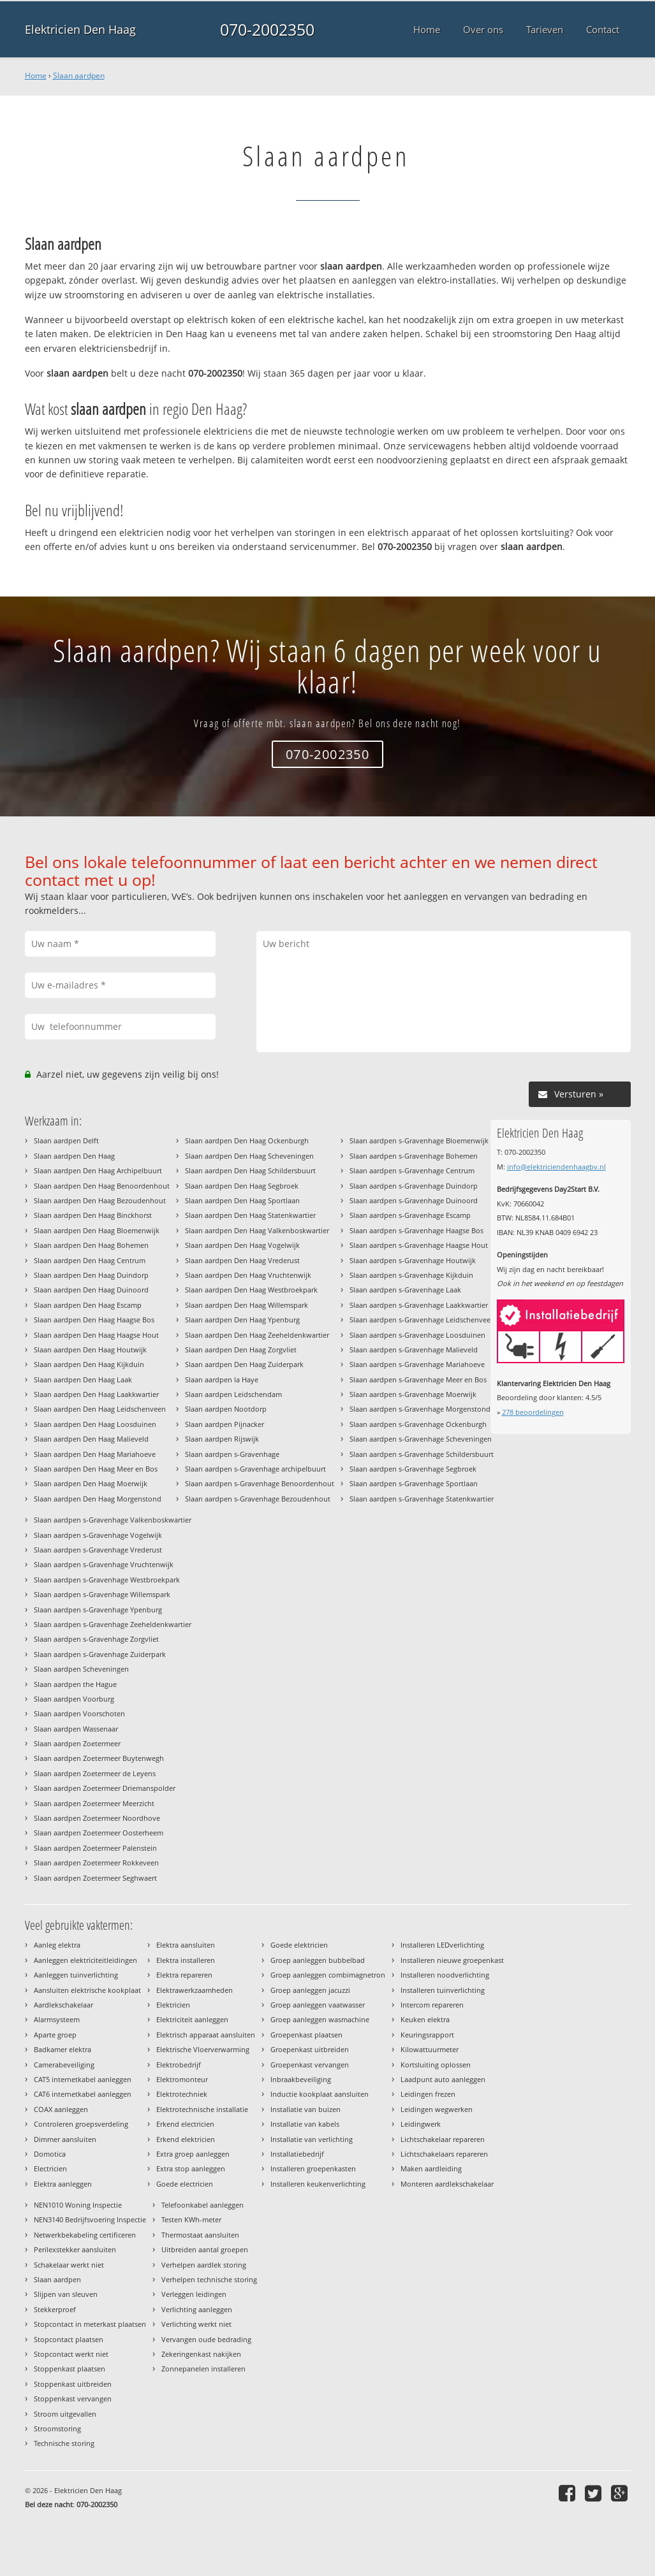  I want to click on Intercom repareren, so click(432, 2004).